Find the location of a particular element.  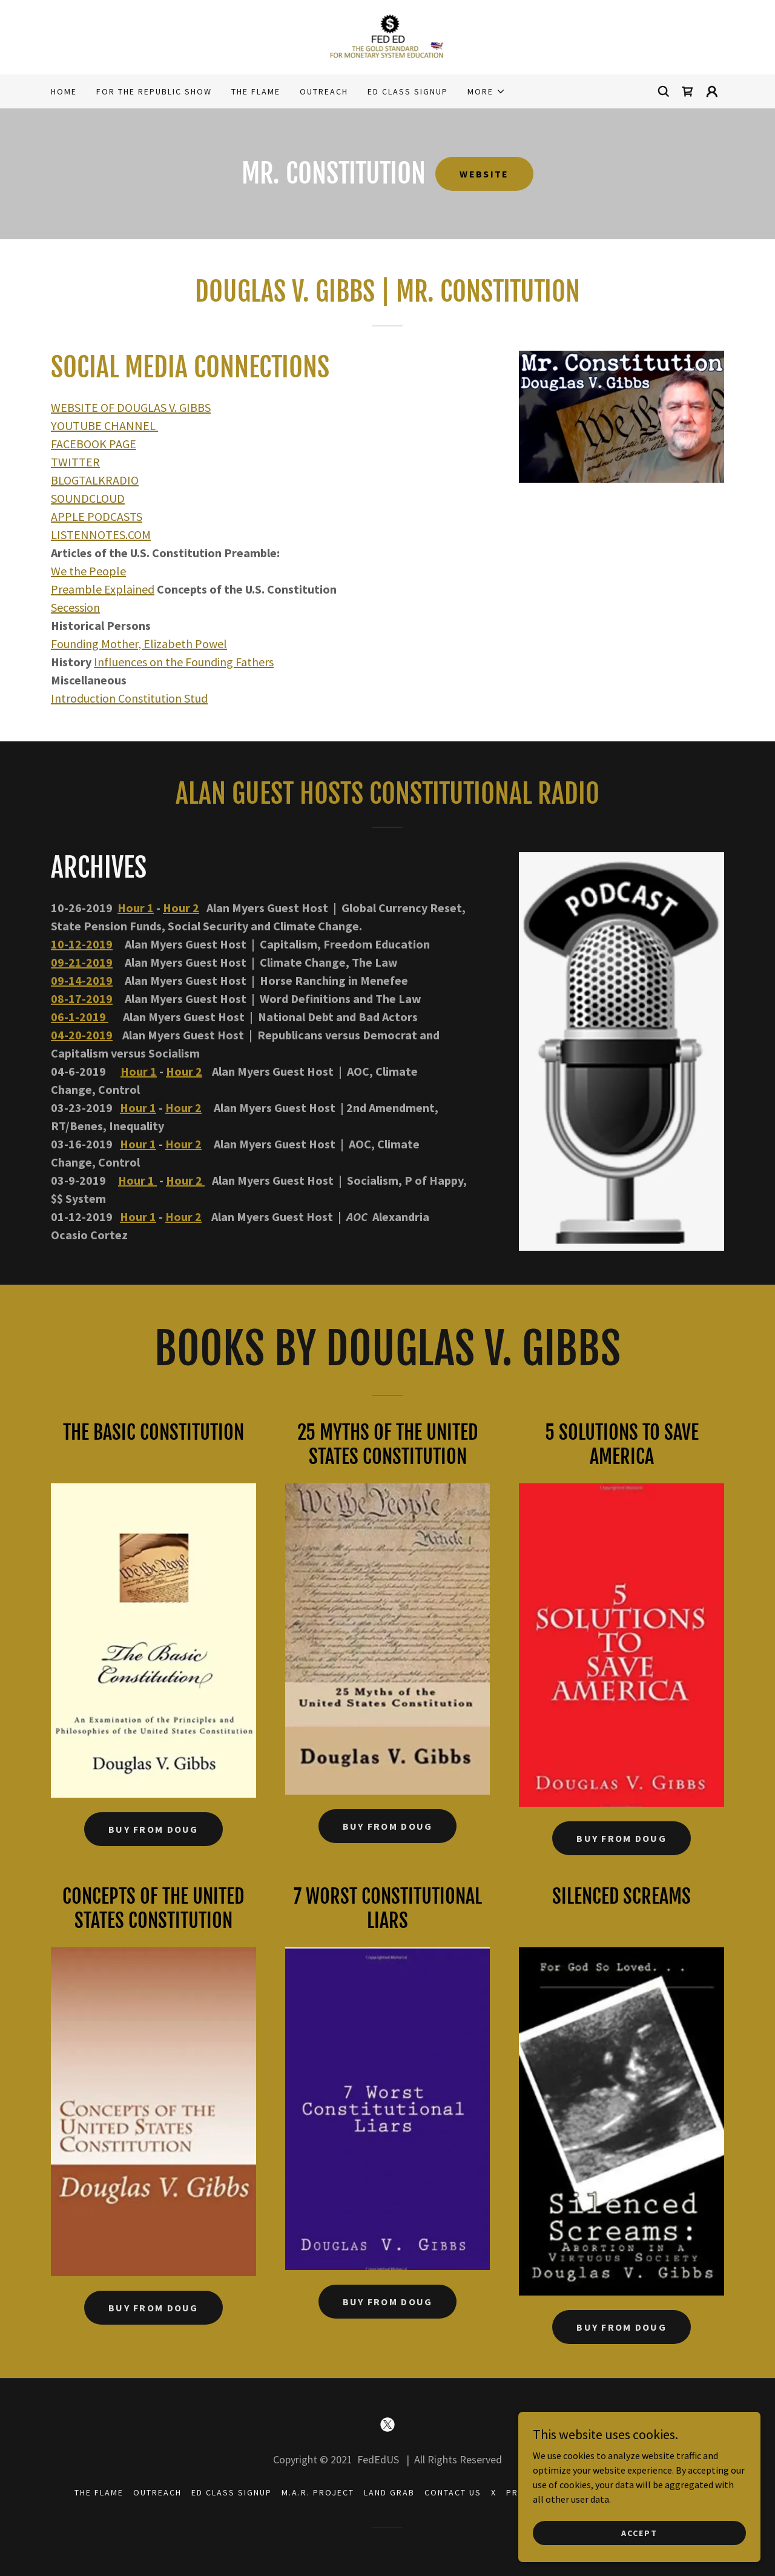

[button] is located at coordinates (486, 91).